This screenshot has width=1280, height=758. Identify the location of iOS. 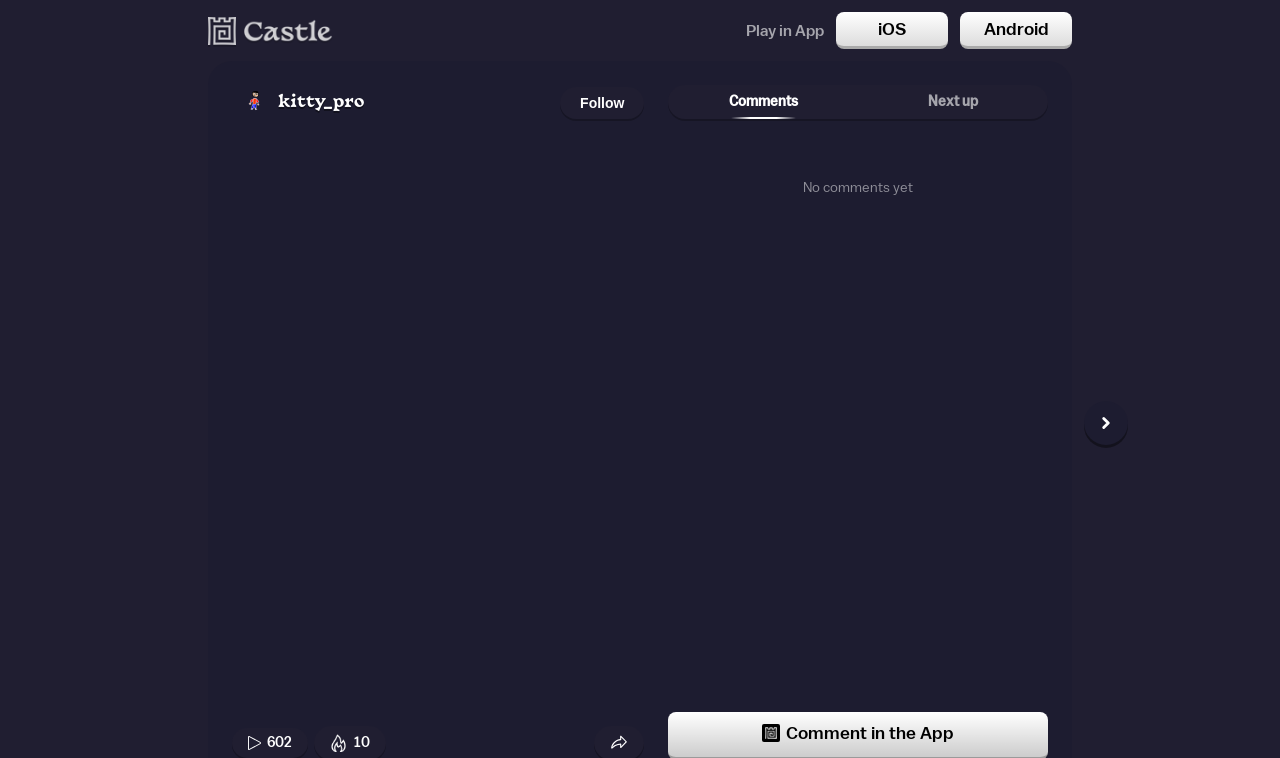
(892, 29).